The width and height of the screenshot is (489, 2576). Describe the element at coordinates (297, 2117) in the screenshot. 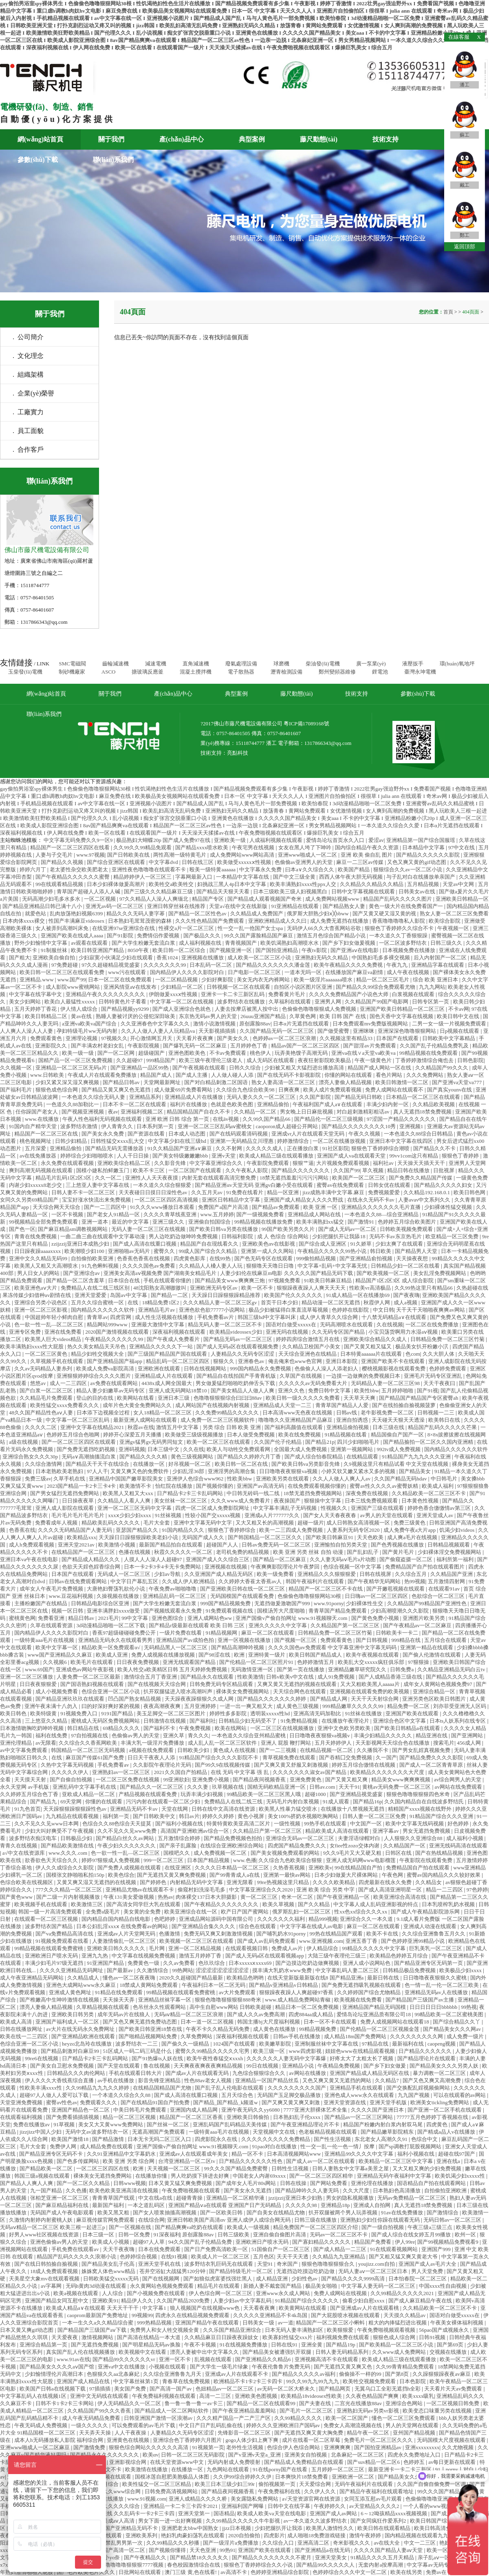

I see `日本熟妇乱子伦xxxx` at that location.